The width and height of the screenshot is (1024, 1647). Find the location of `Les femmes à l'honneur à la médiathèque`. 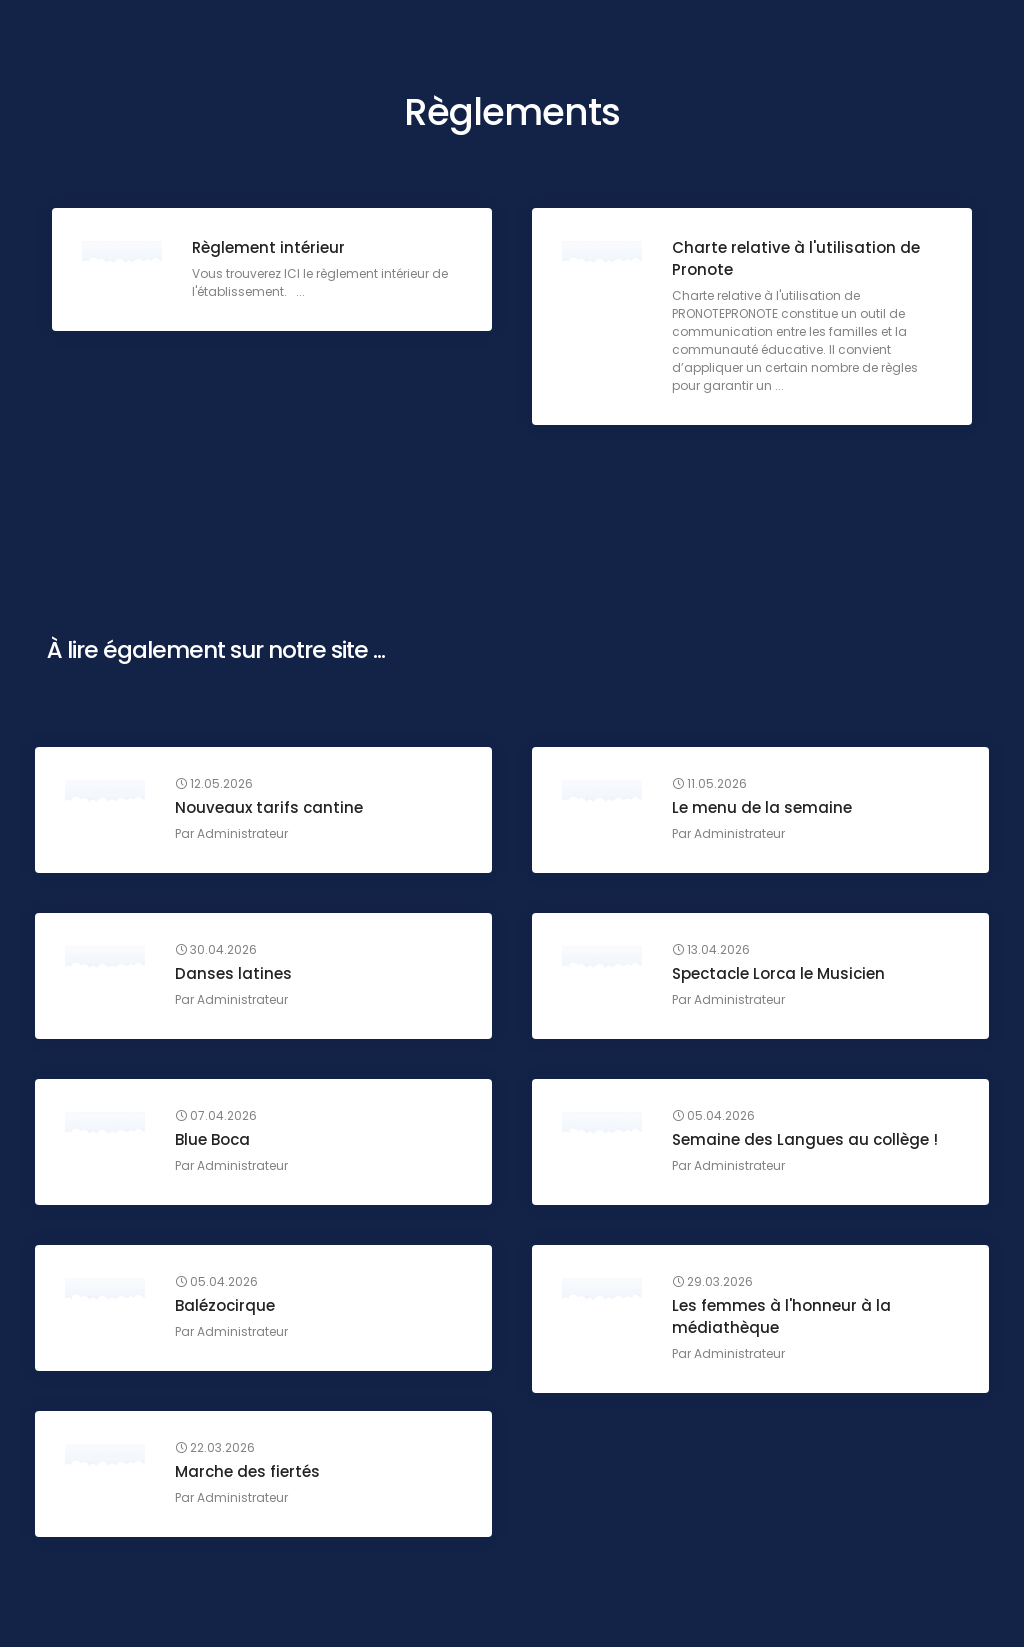

Les femmes à l'honneur à la médiathèque is located at coordinates (781, 1316).